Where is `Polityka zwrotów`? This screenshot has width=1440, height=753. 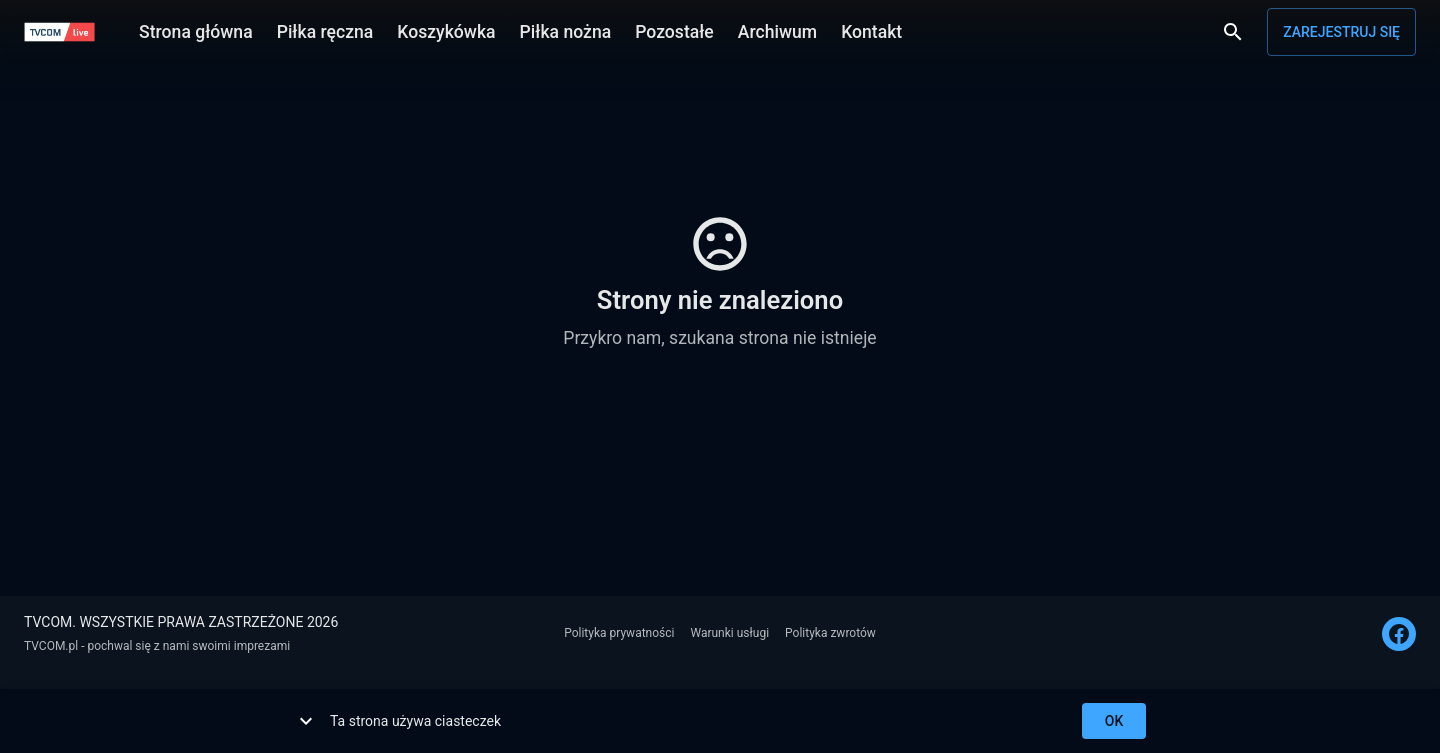 Polityka zwrotów is located at coordinates (830, 633).